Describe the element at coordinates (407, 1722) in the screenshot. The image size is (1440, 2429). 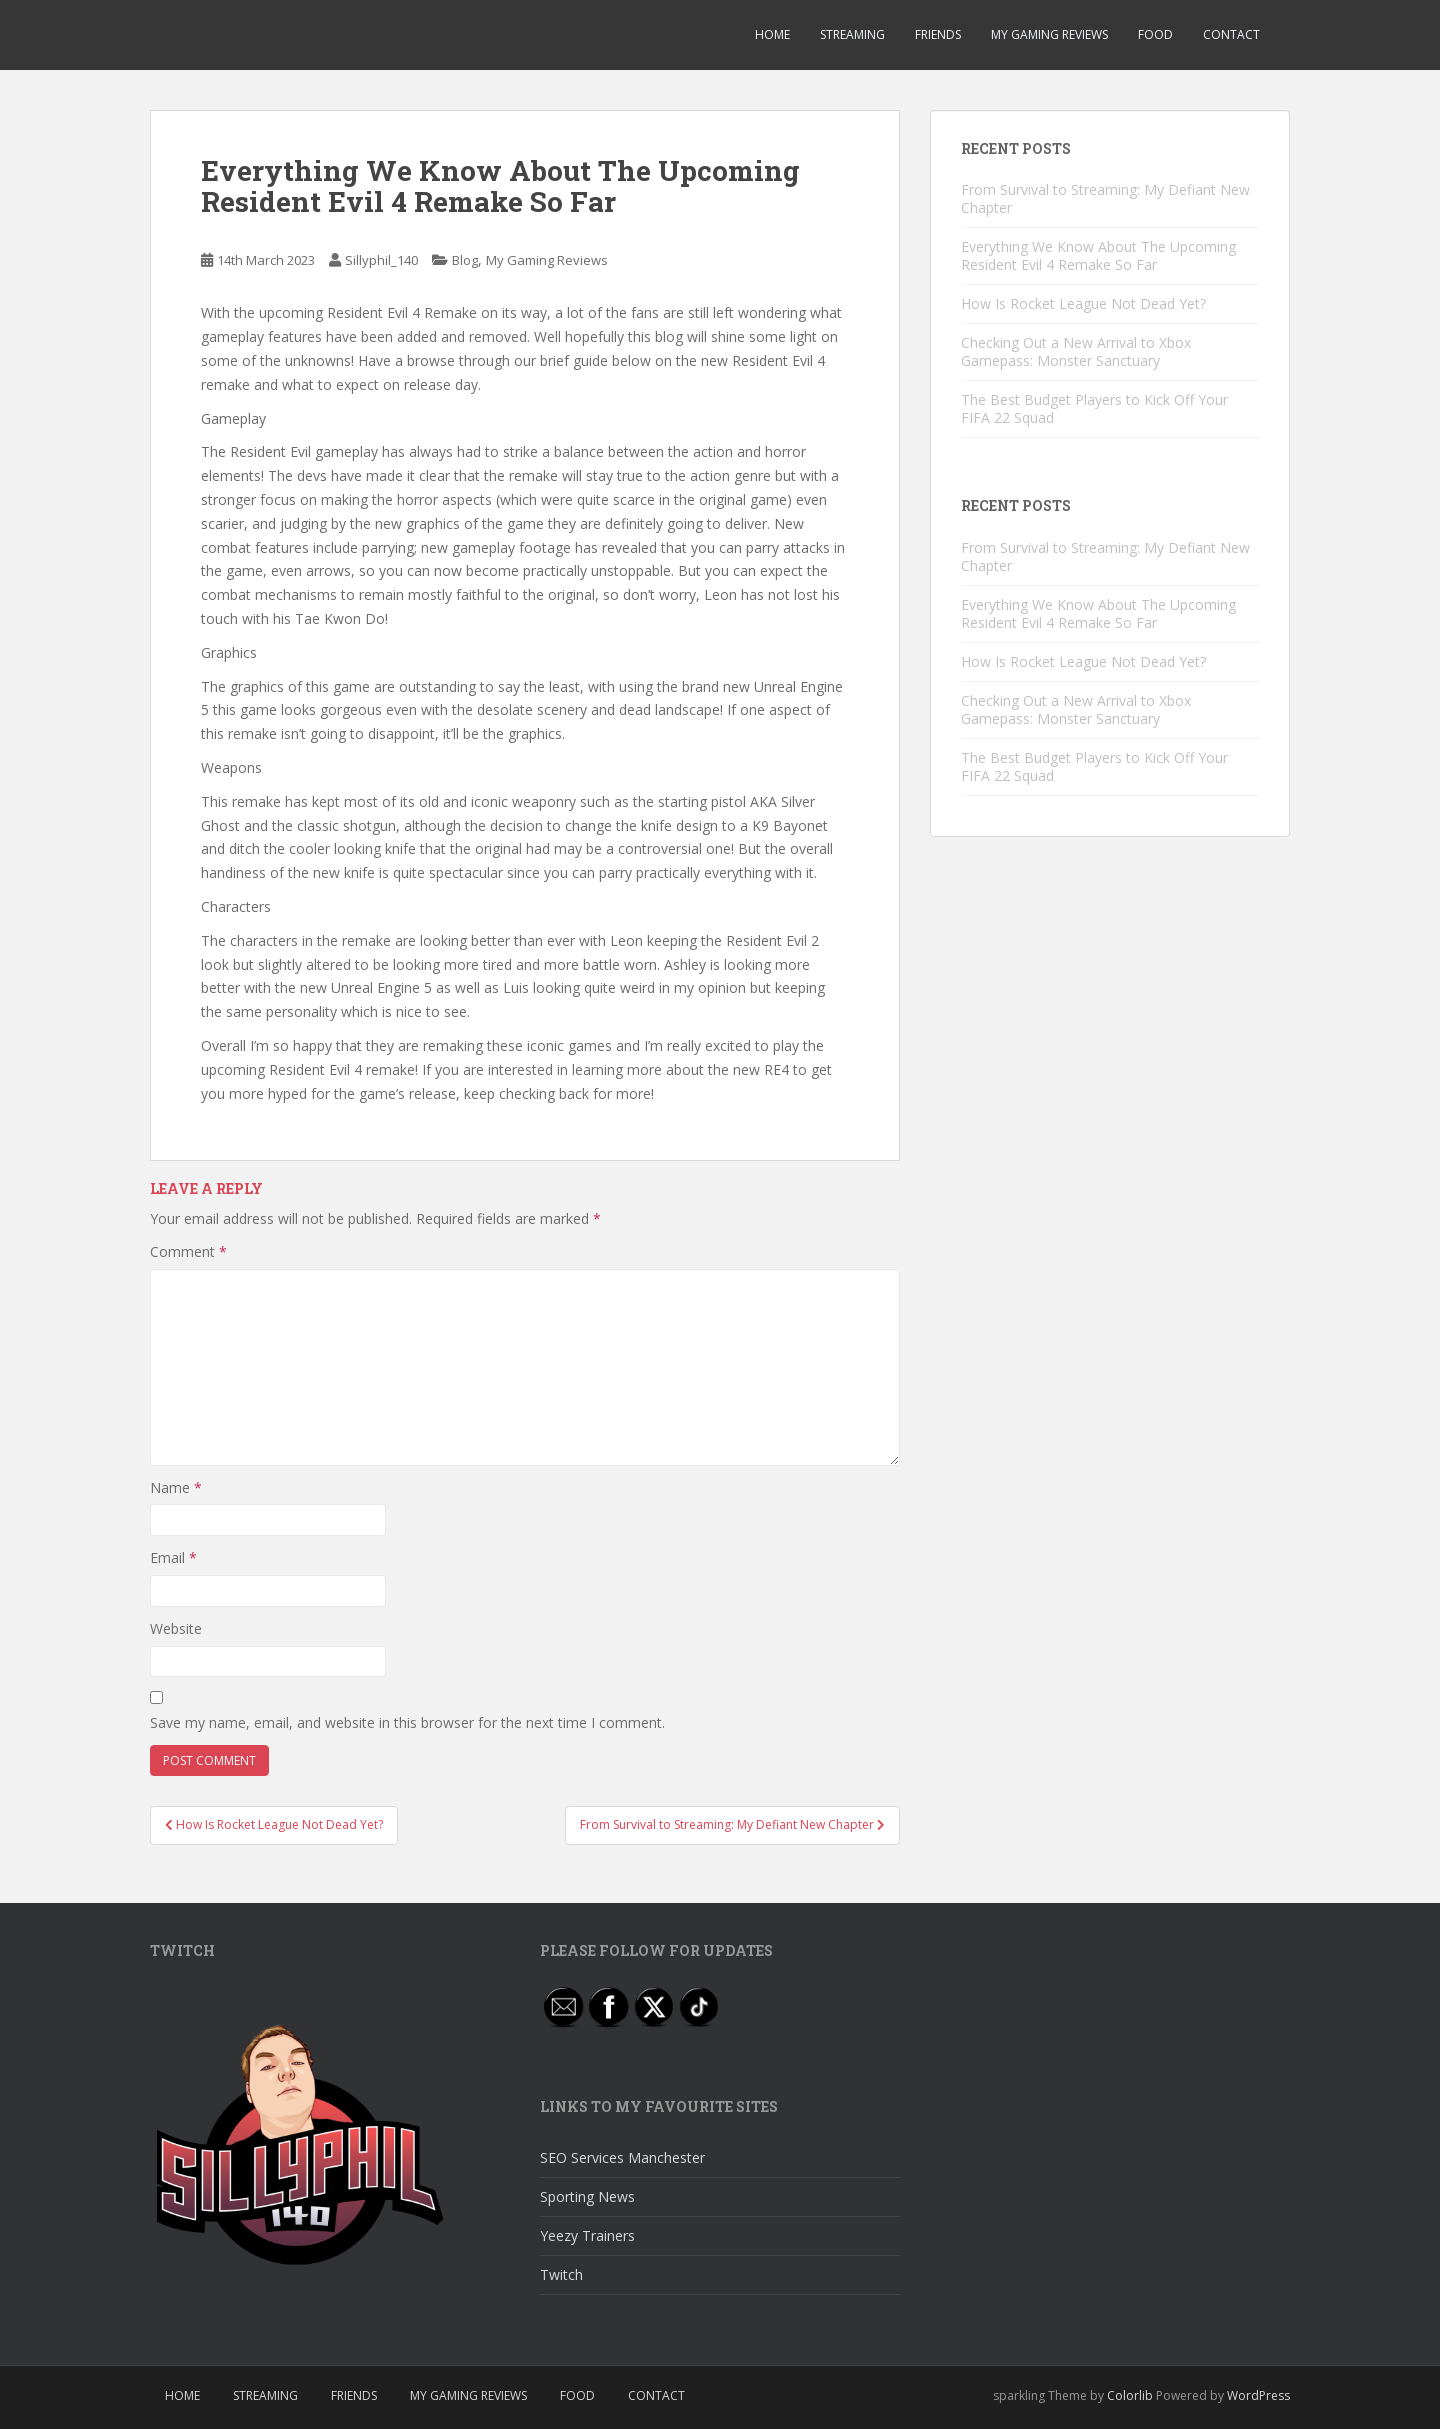
I see `Save my name, email, and website in this browser for the next time I comment.` at that location.